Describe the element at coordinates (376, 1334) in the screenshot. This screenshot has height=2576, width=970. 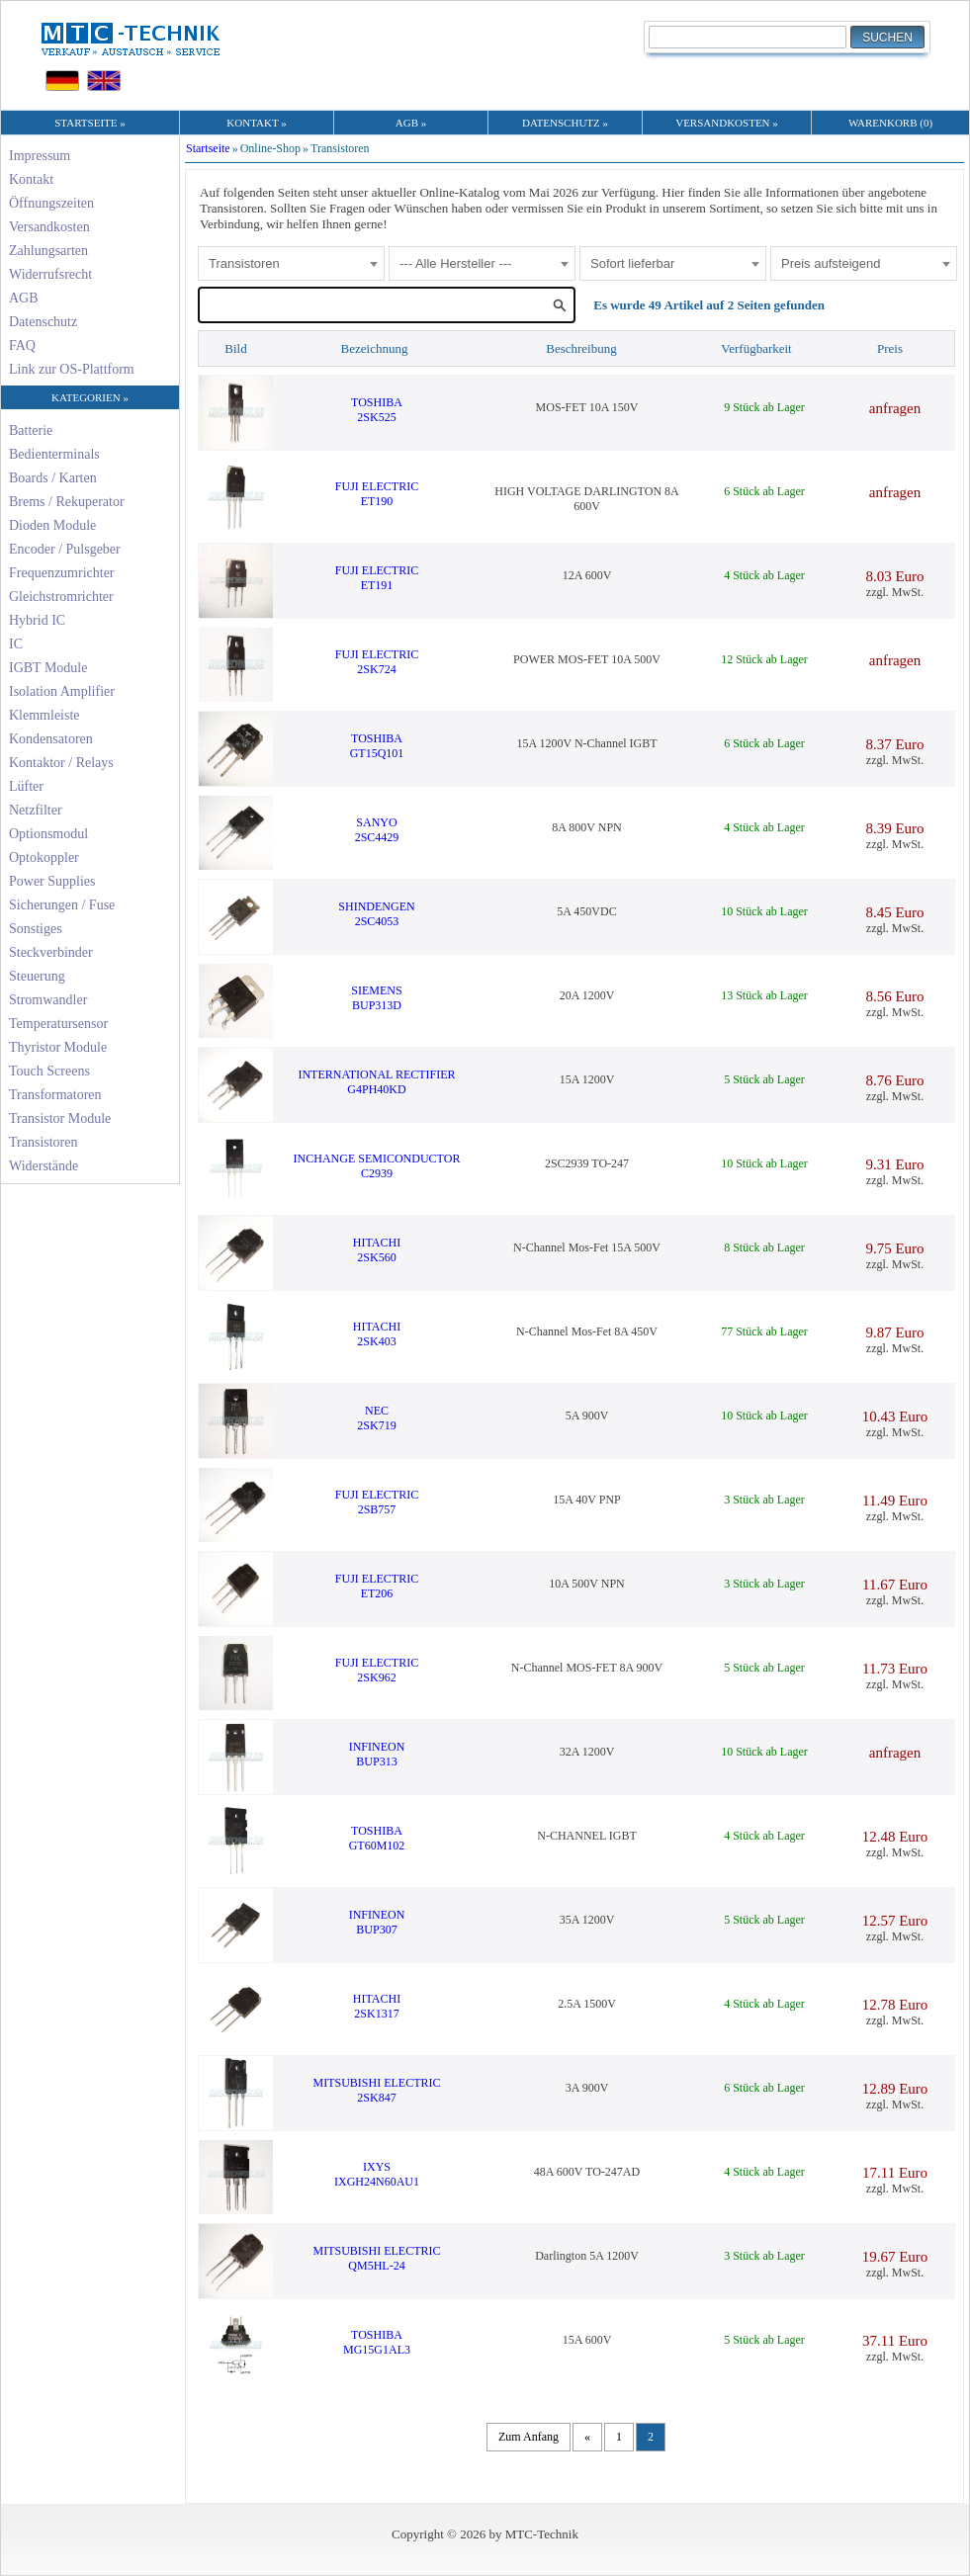
I see `HITACHI2SK403` at that location.